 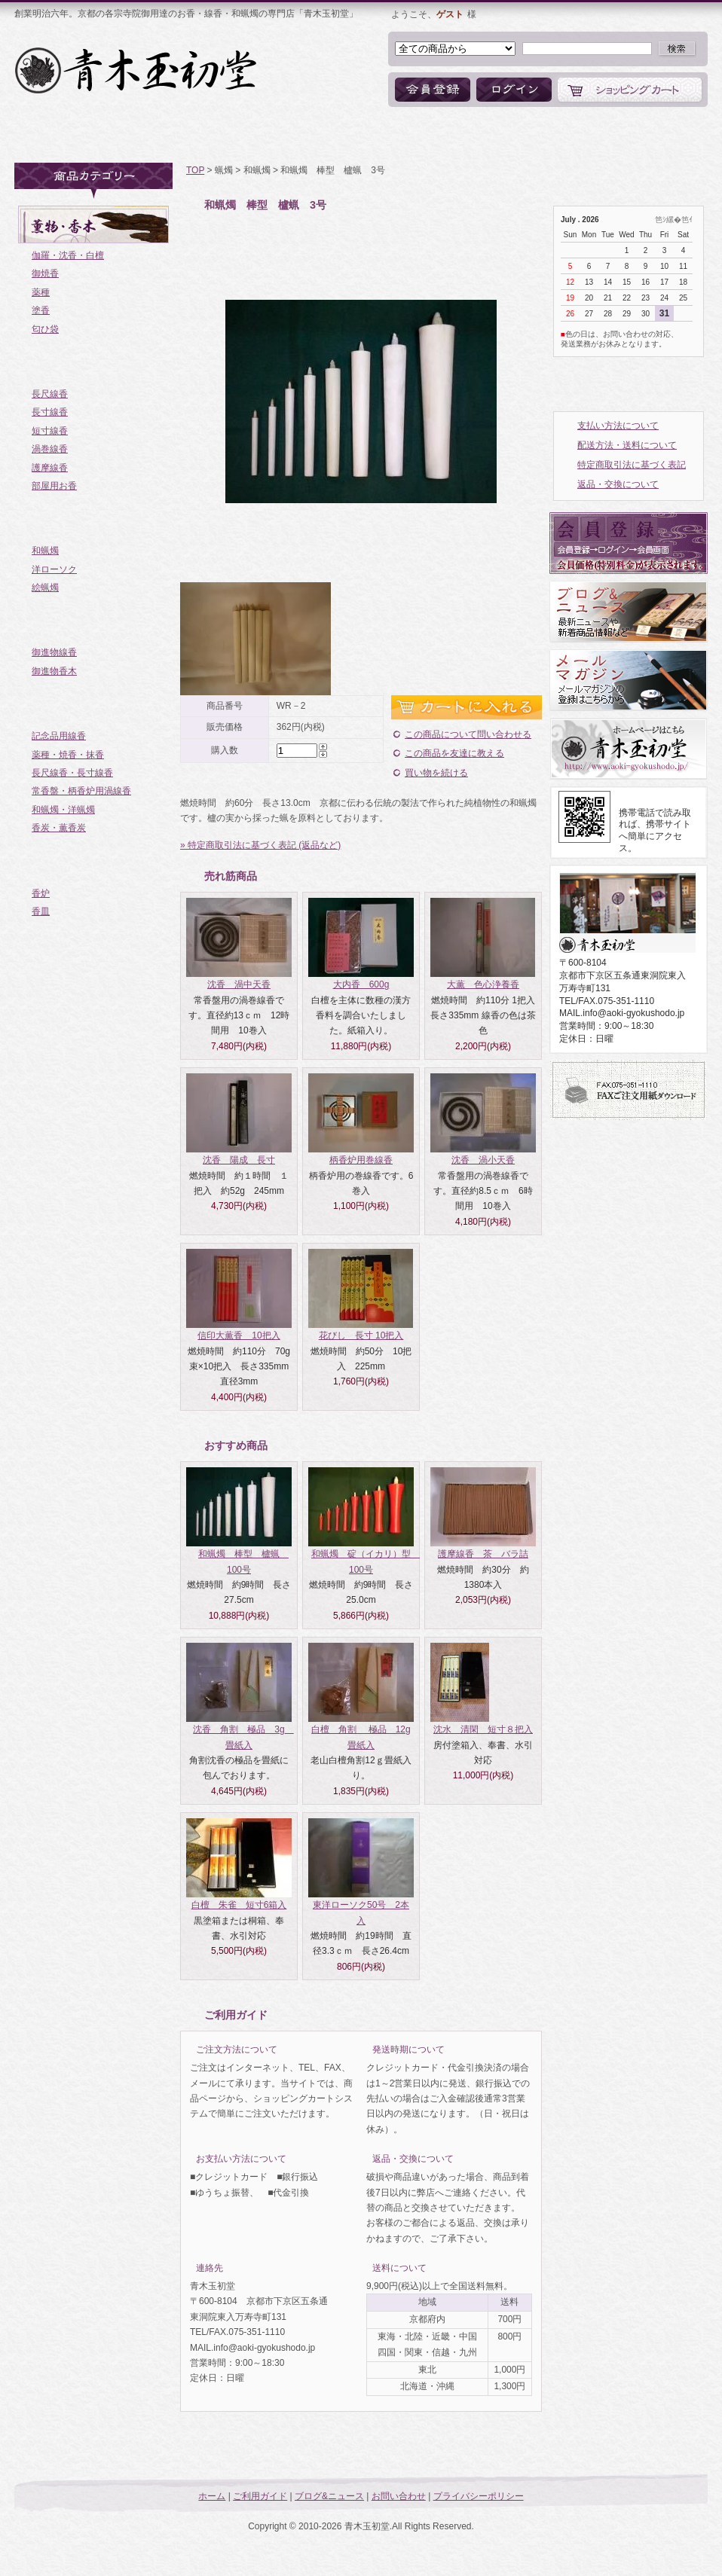 What do you see at coordinates (432, 90) in the screenshot?
I see `会員登録` at bounding box center [432, 90].